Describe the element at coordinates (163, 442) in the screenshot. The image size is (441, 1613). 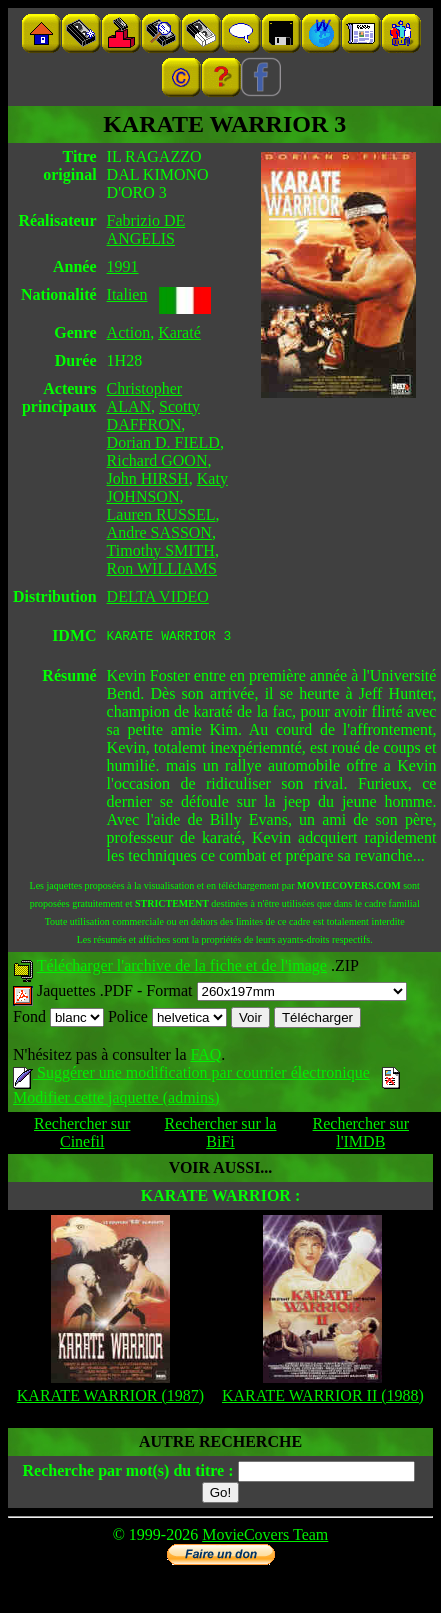
I see `Dorian D. FIELD` at that location.